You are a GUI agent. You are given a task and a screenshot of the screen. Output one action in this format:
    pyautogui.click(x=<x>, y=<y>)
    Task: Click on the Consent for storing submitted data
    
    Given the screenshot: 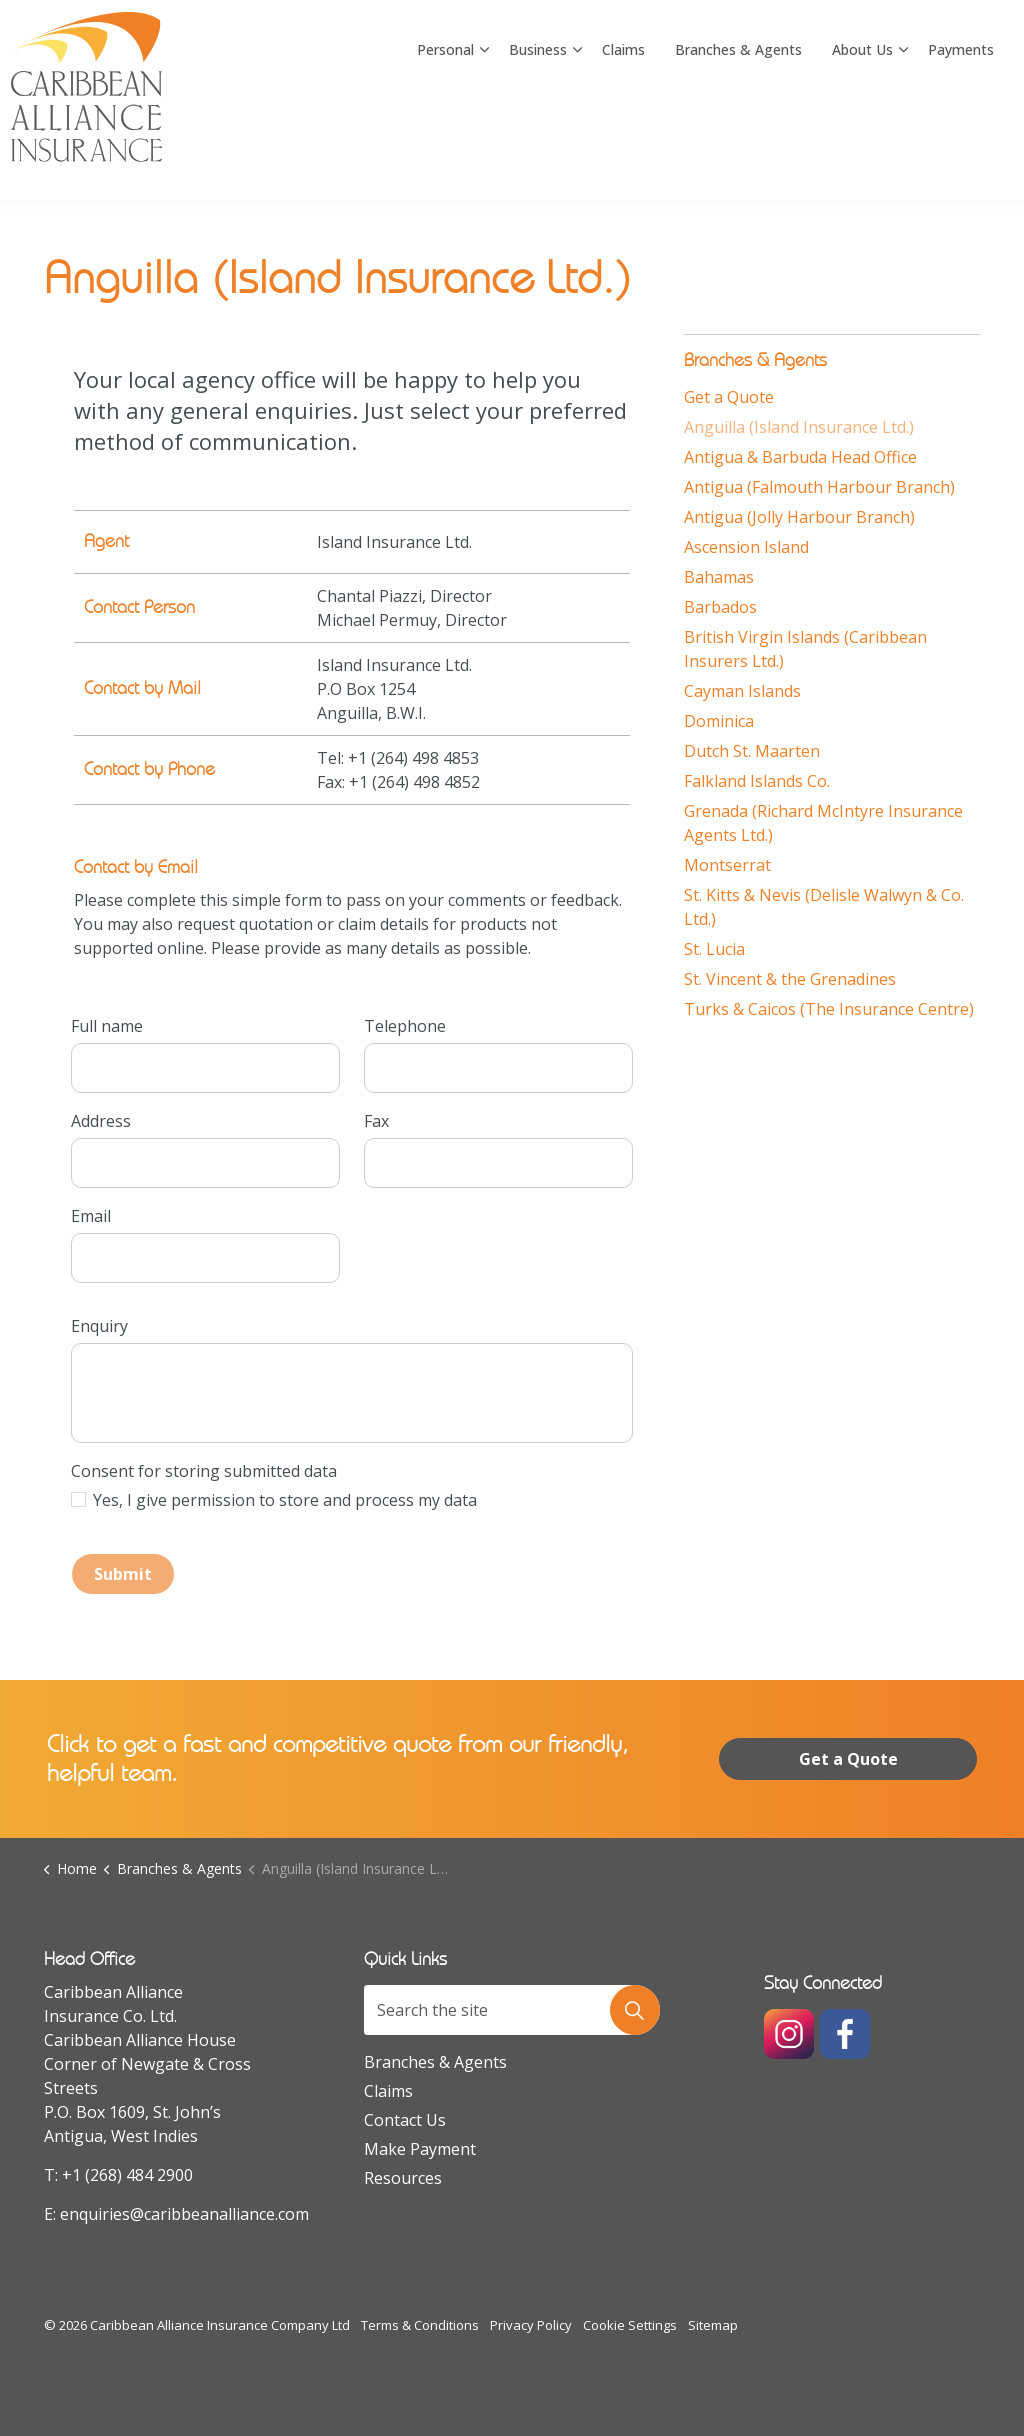 What is the action you would take?
    pyautogui.click(x=204, y=1471)
    